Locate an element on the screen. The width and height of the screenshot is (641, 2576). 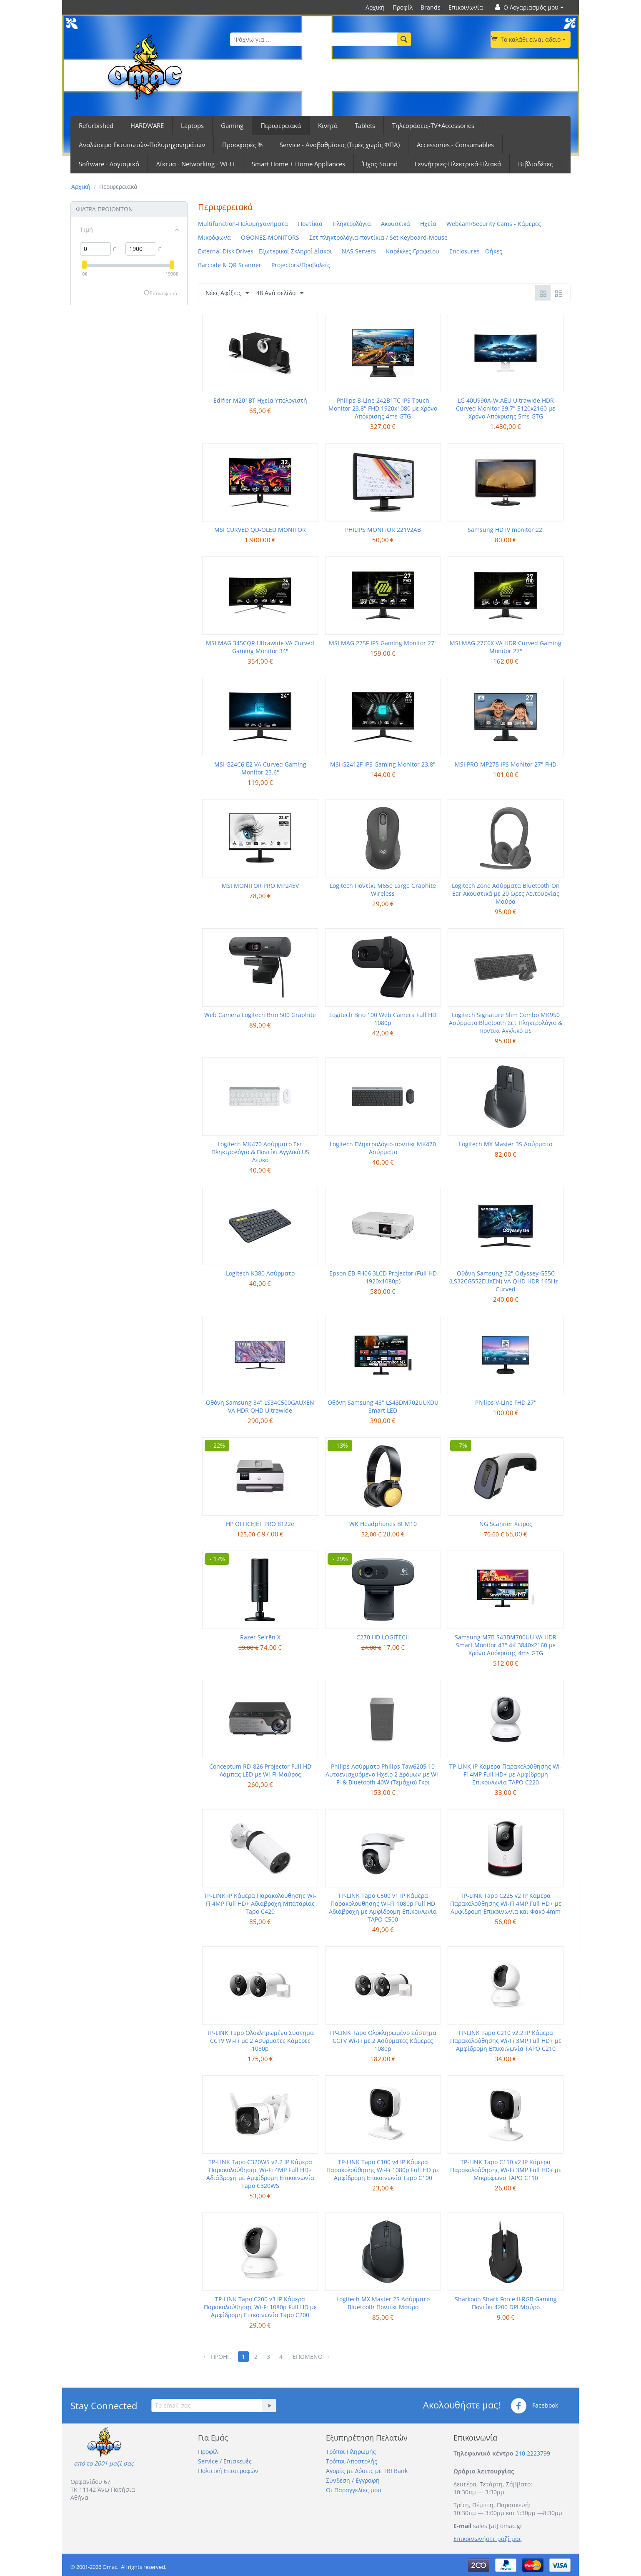
Conceptum RD-826 Projector Full HD Λάμπας LED με Wi-Fi Μαύρος is located at coordinates (260, 1770).